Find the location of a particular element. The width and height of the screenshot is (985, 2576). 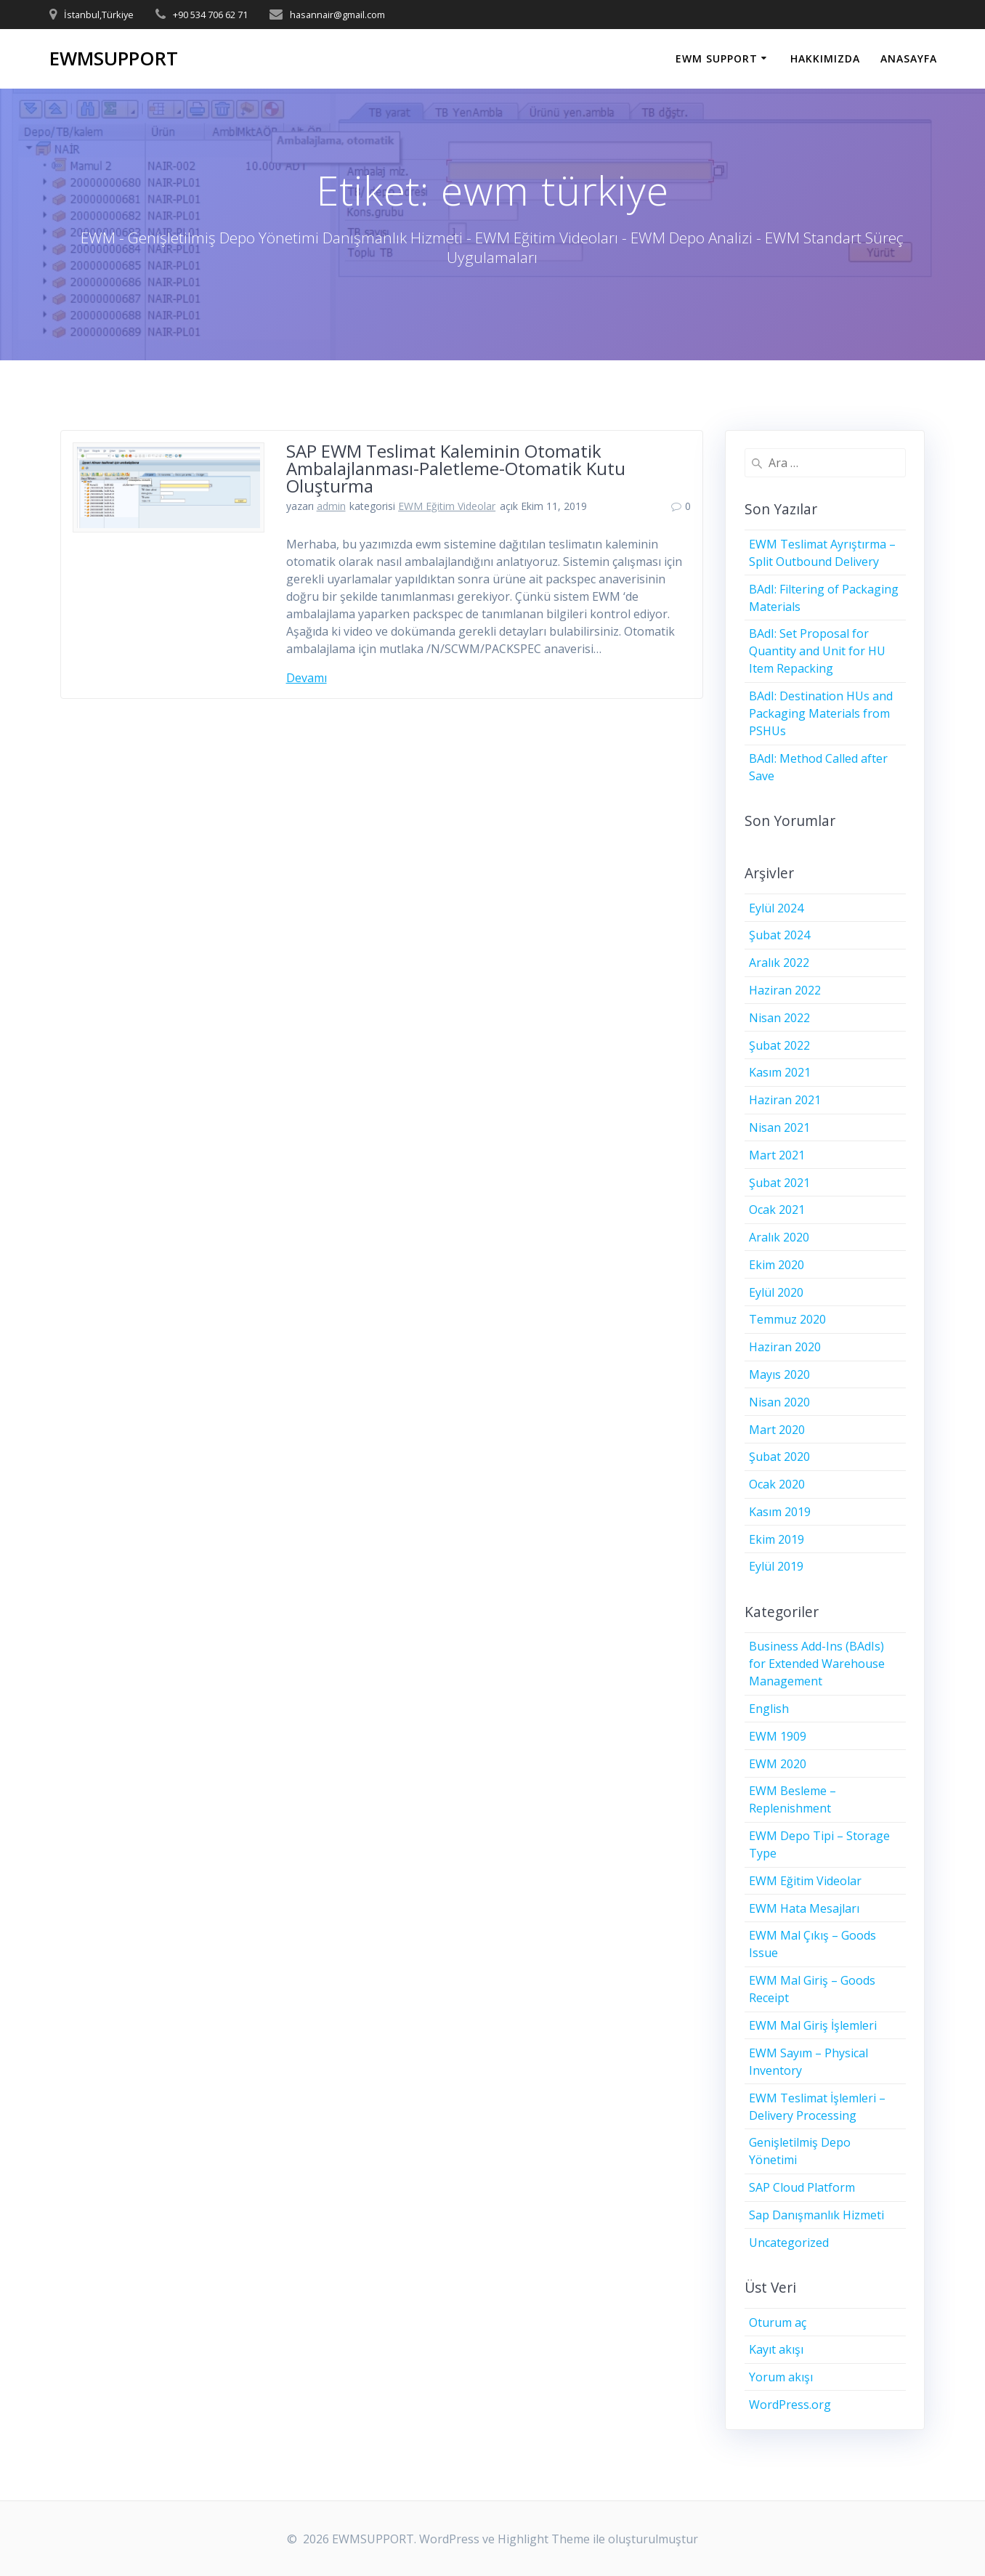

Haziran 2021 is located at coordinates (785, 1100).